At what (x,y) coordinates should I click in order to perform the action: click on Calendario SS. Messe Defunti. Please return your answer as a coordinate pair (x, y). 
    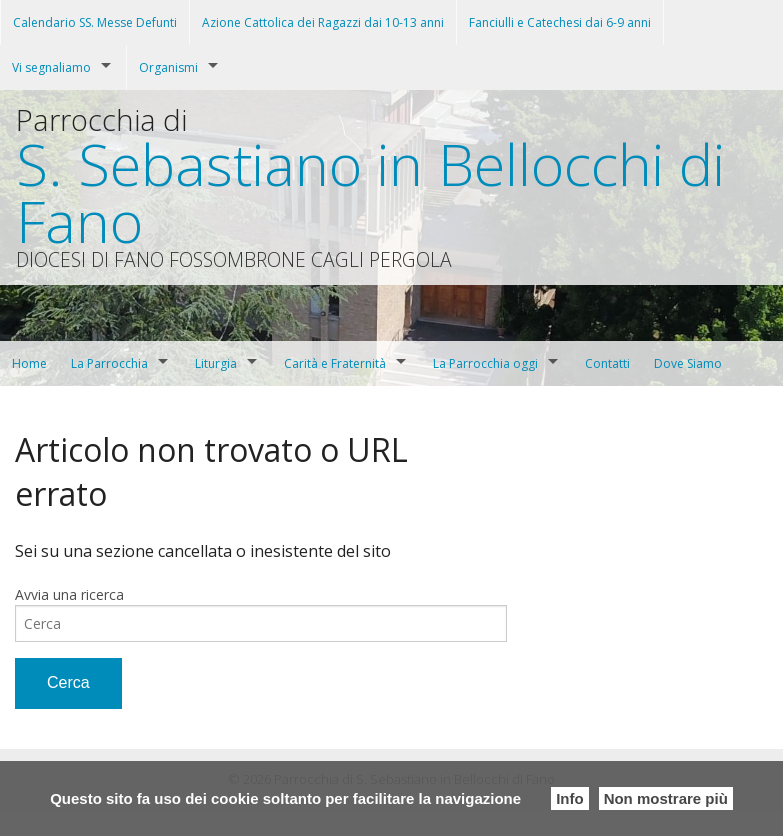
    Looking at the image, I should click on (95, 22).